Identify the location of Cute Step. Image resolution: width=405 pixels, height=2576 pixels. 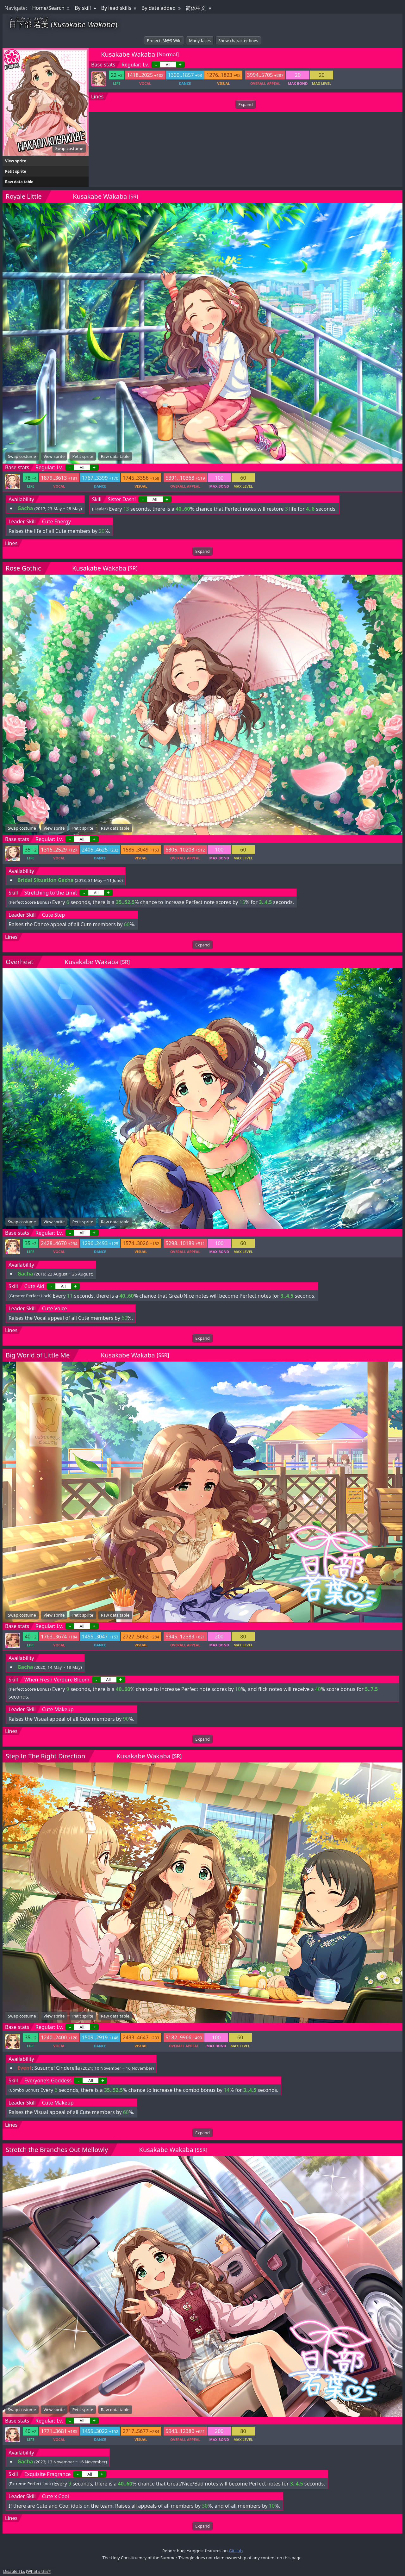
(53, 914).